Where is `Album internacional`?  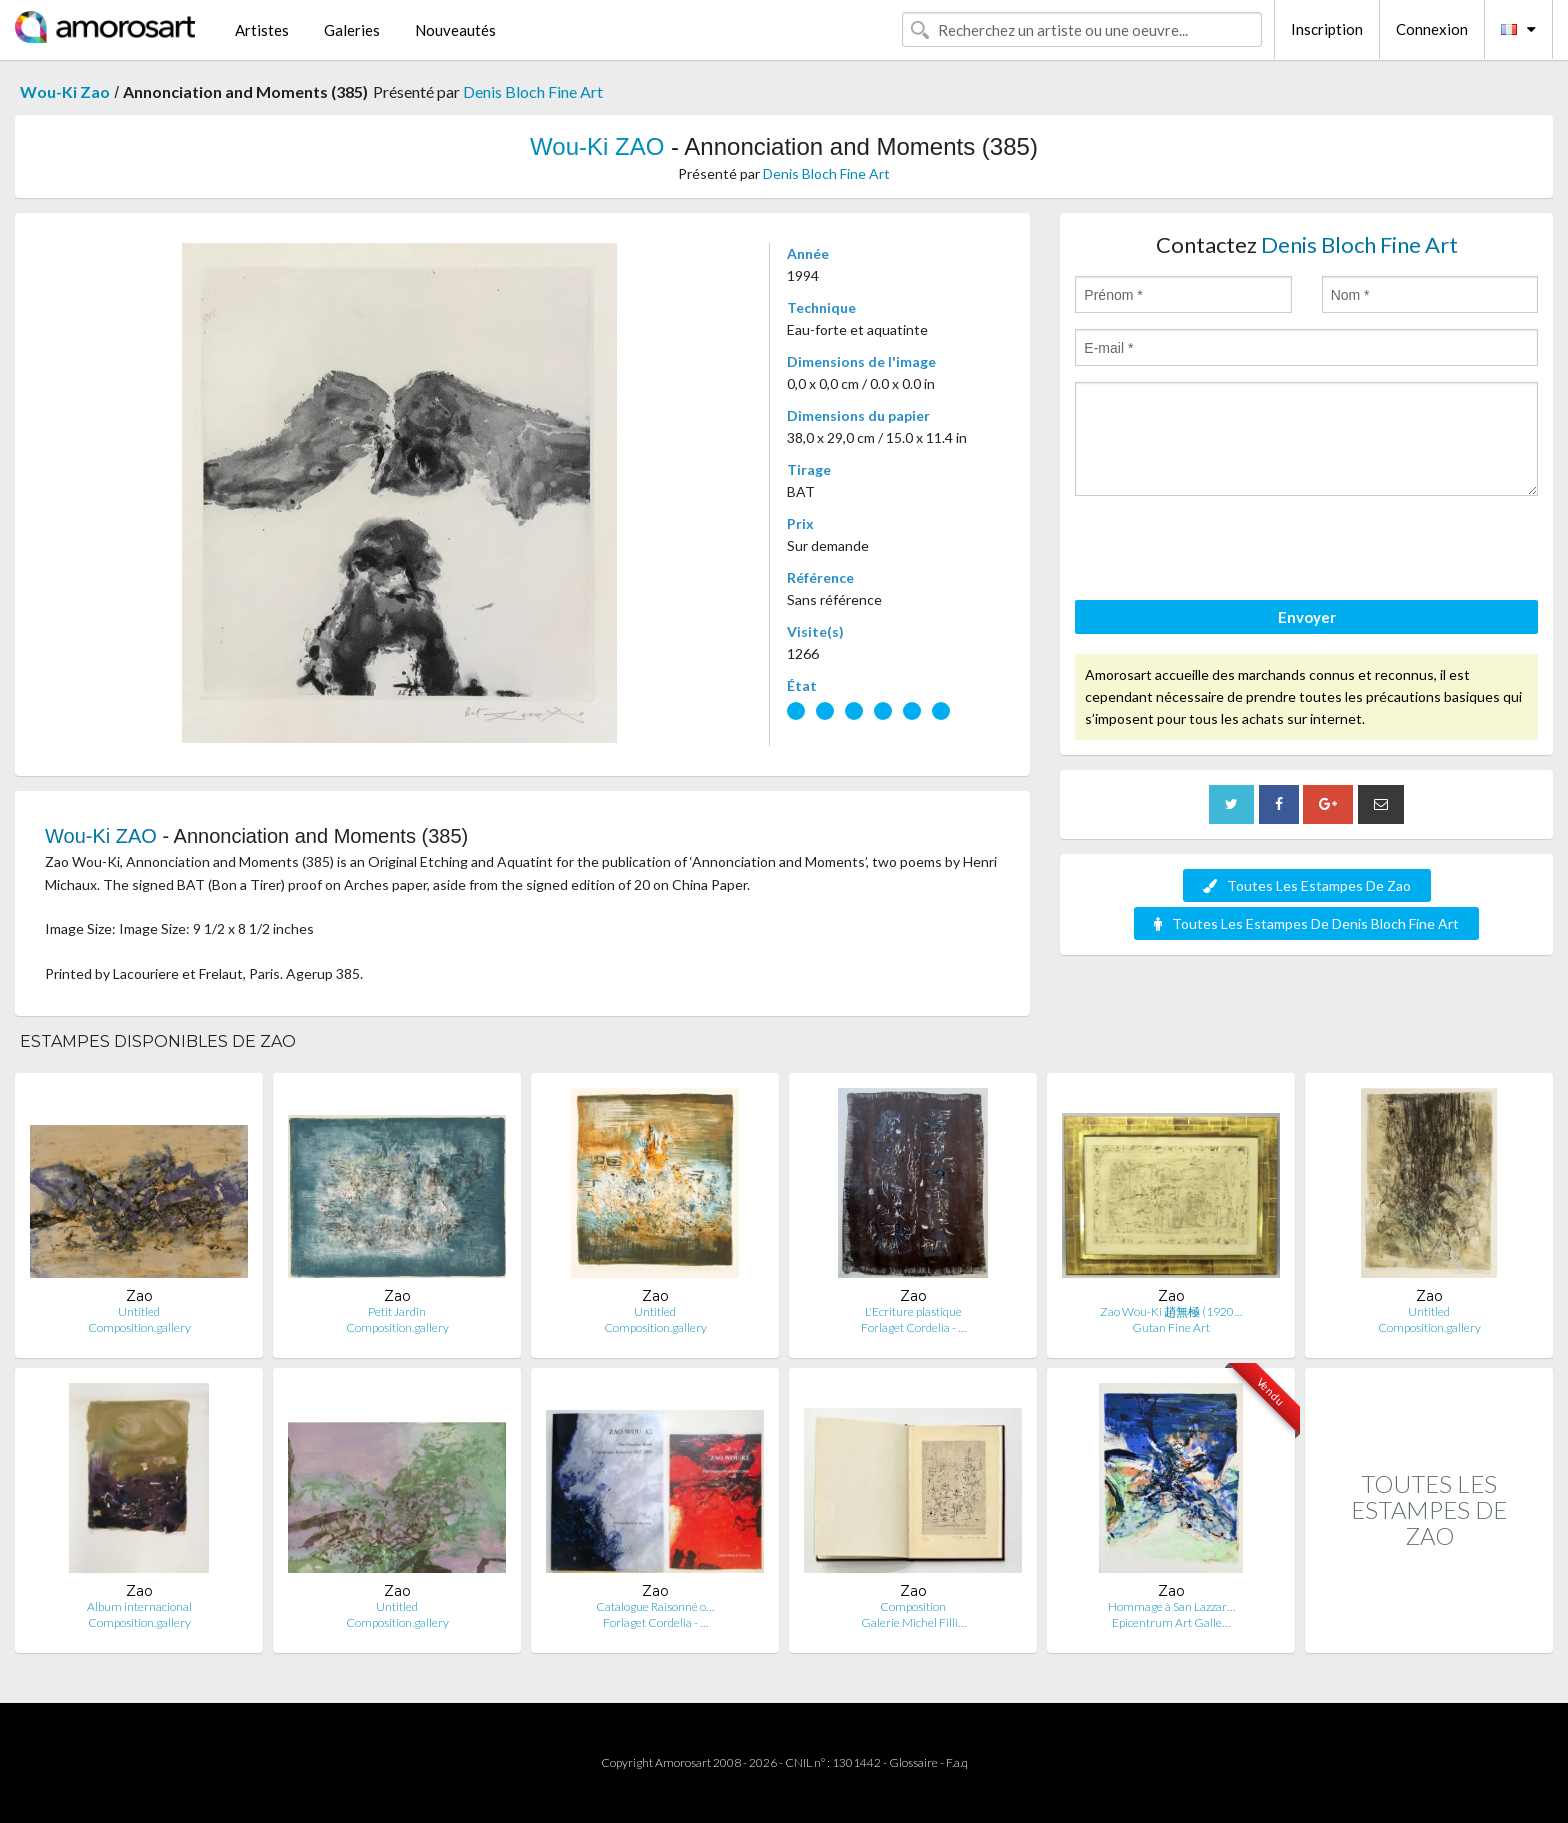 Album internacional is located at coordinates (139, 1606).